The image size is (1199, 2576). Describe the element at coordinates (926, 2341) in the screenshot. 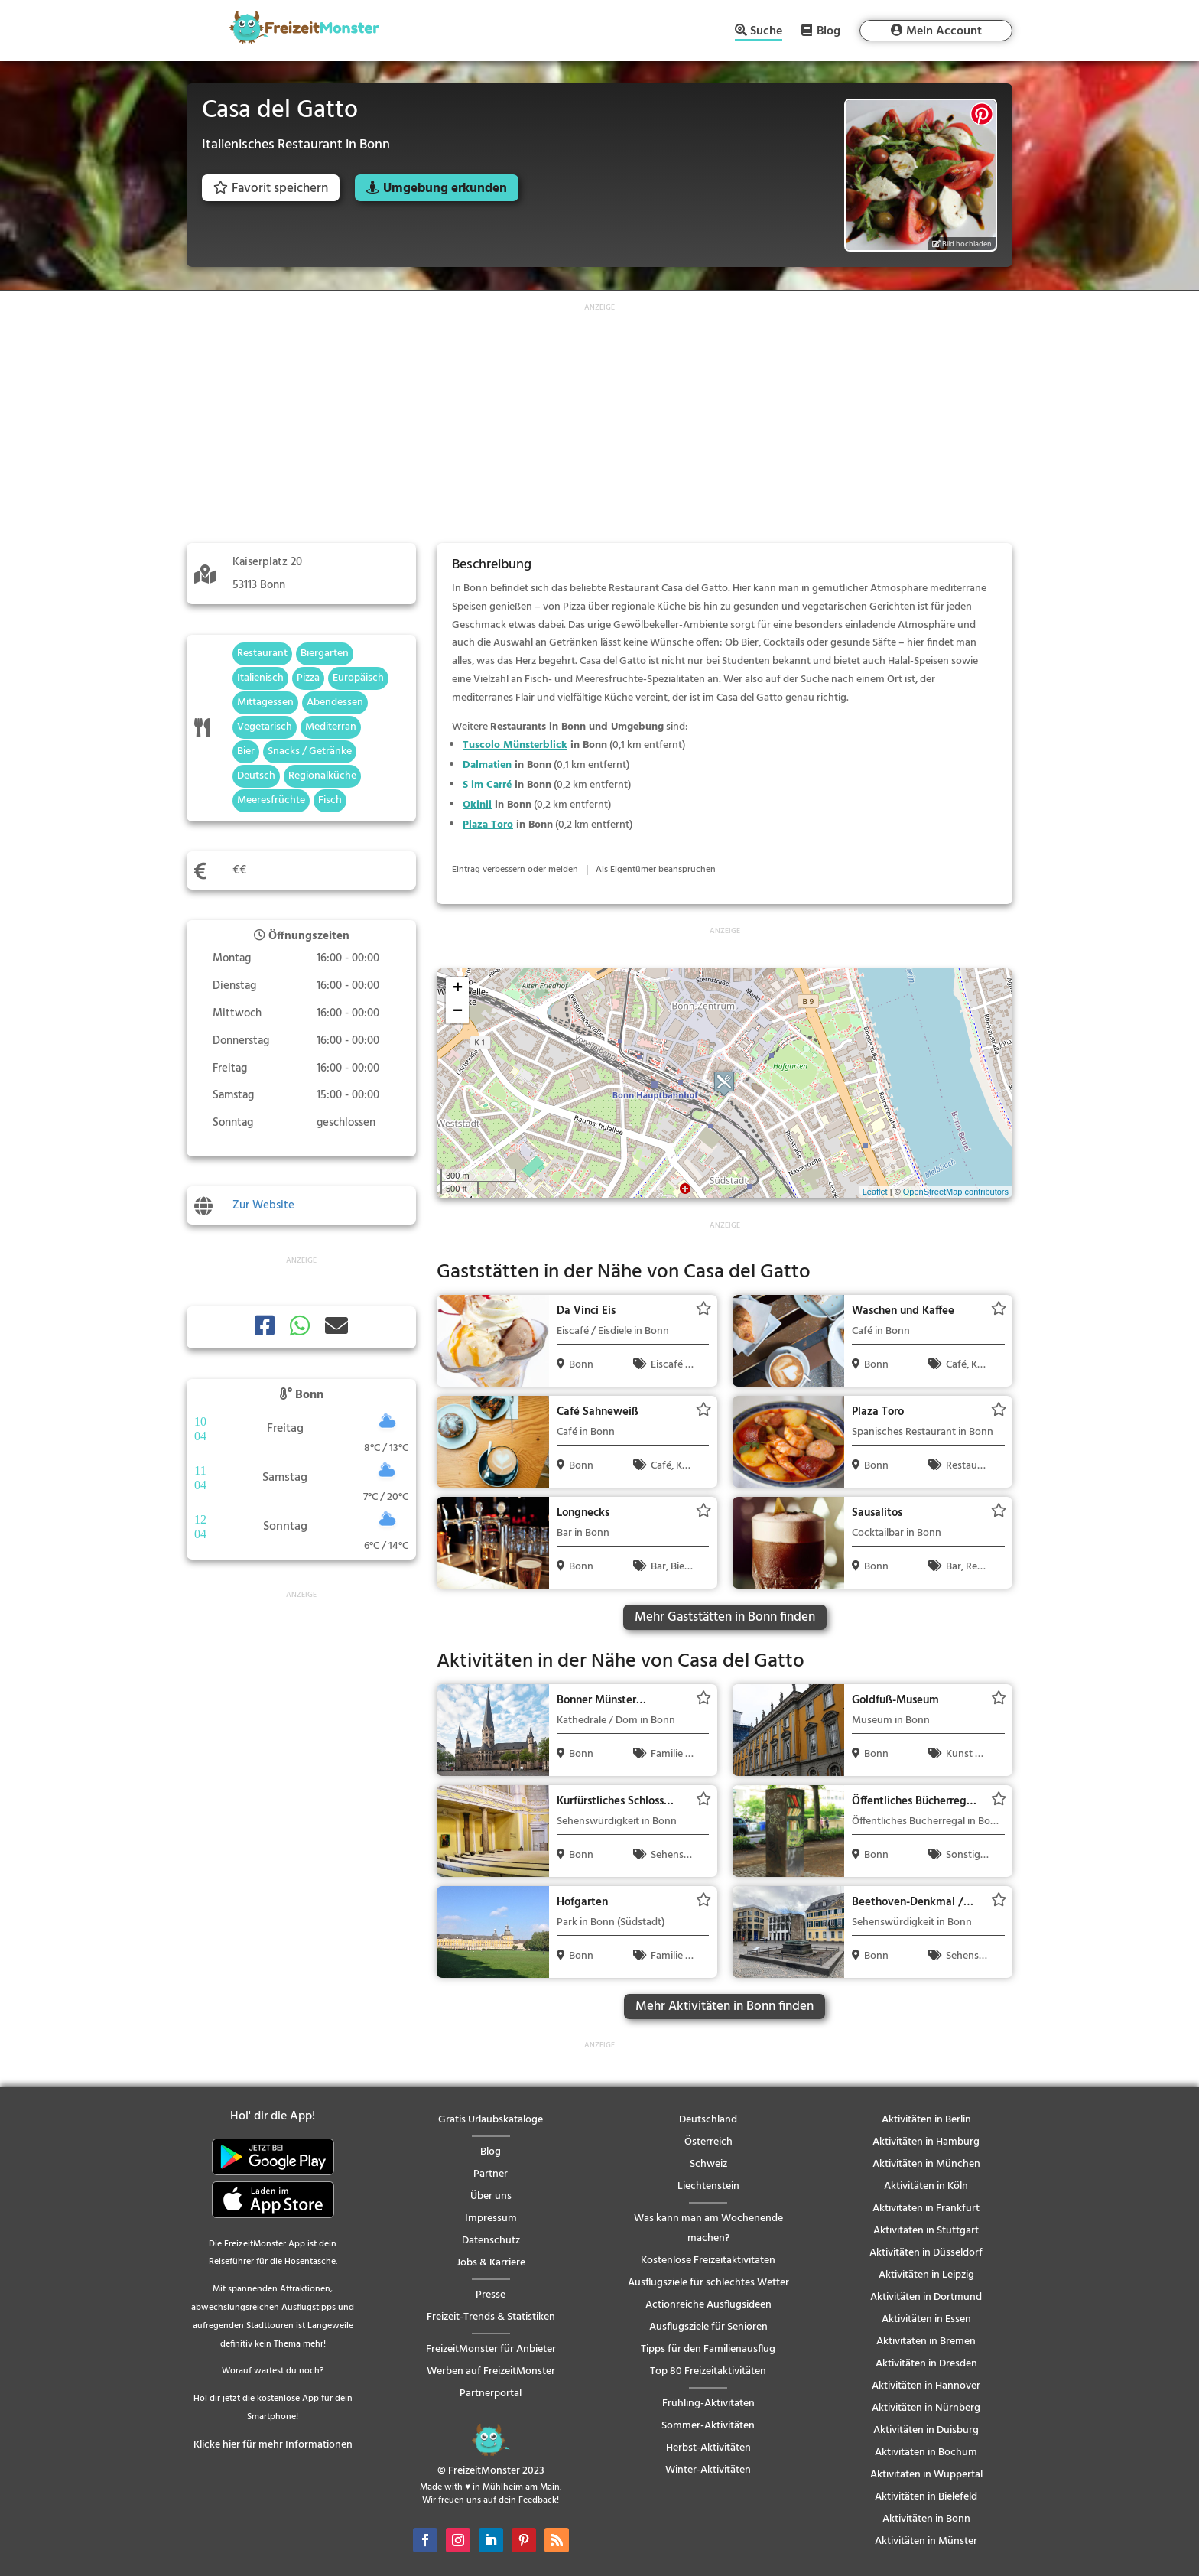

I see `Aktivitäten in Bremen` at that location.